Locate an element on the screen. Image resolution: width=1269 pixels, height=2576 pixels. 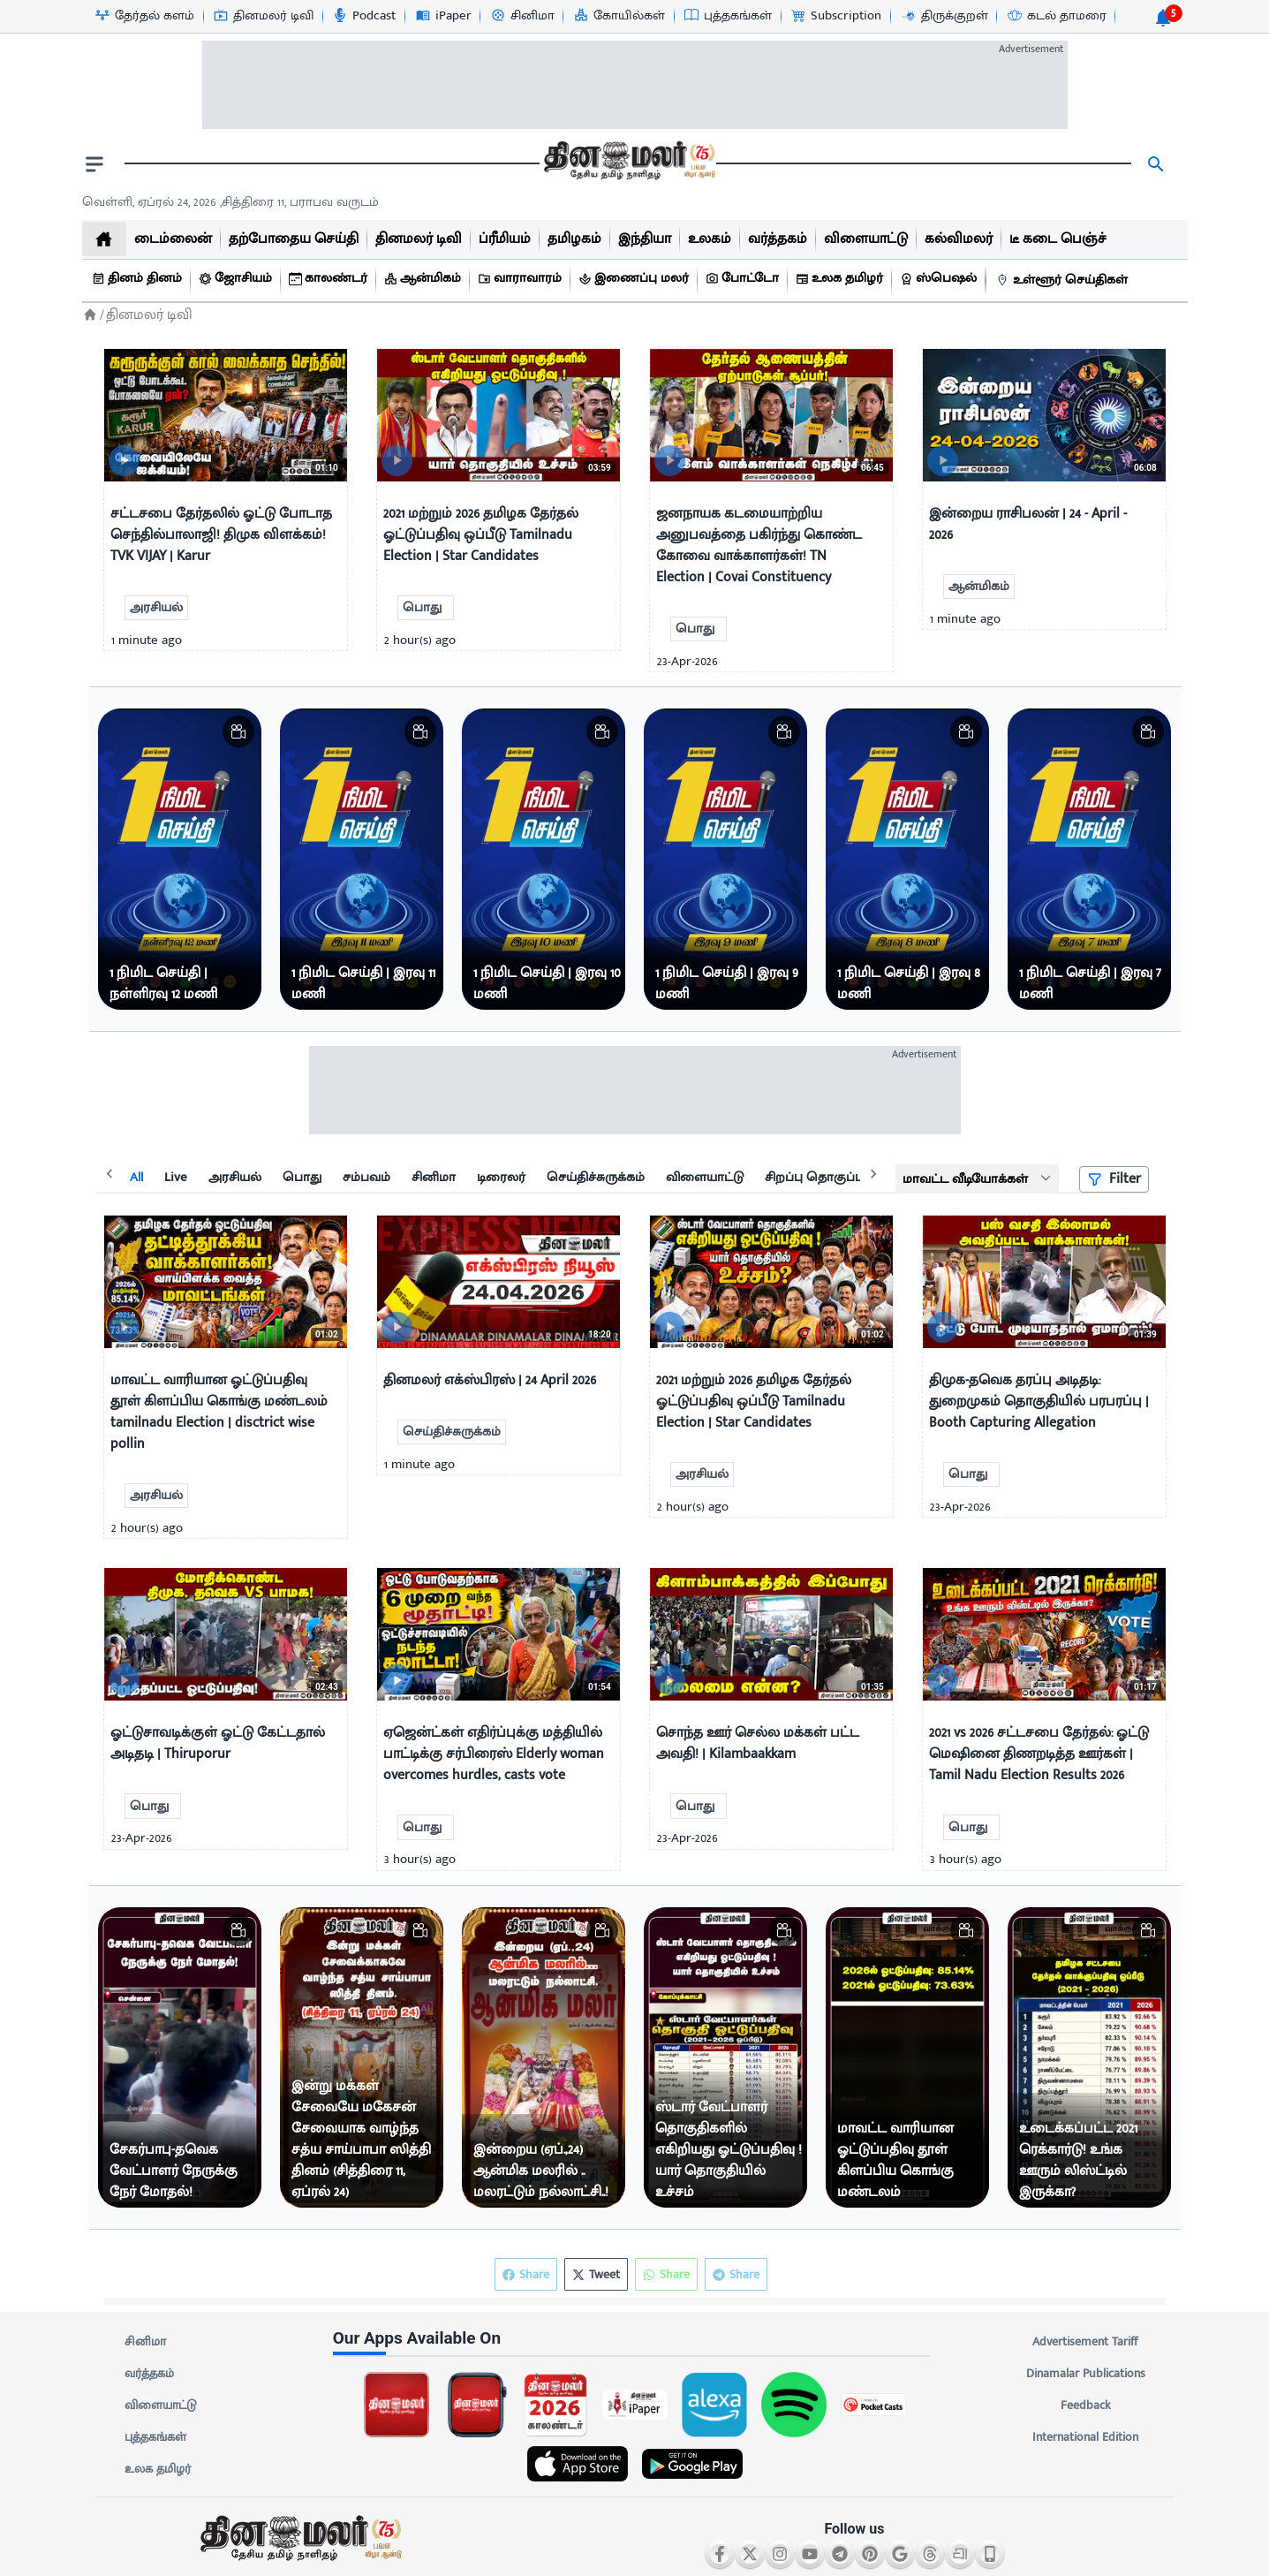
[sec-title] is located at coordinates (635, 2339).